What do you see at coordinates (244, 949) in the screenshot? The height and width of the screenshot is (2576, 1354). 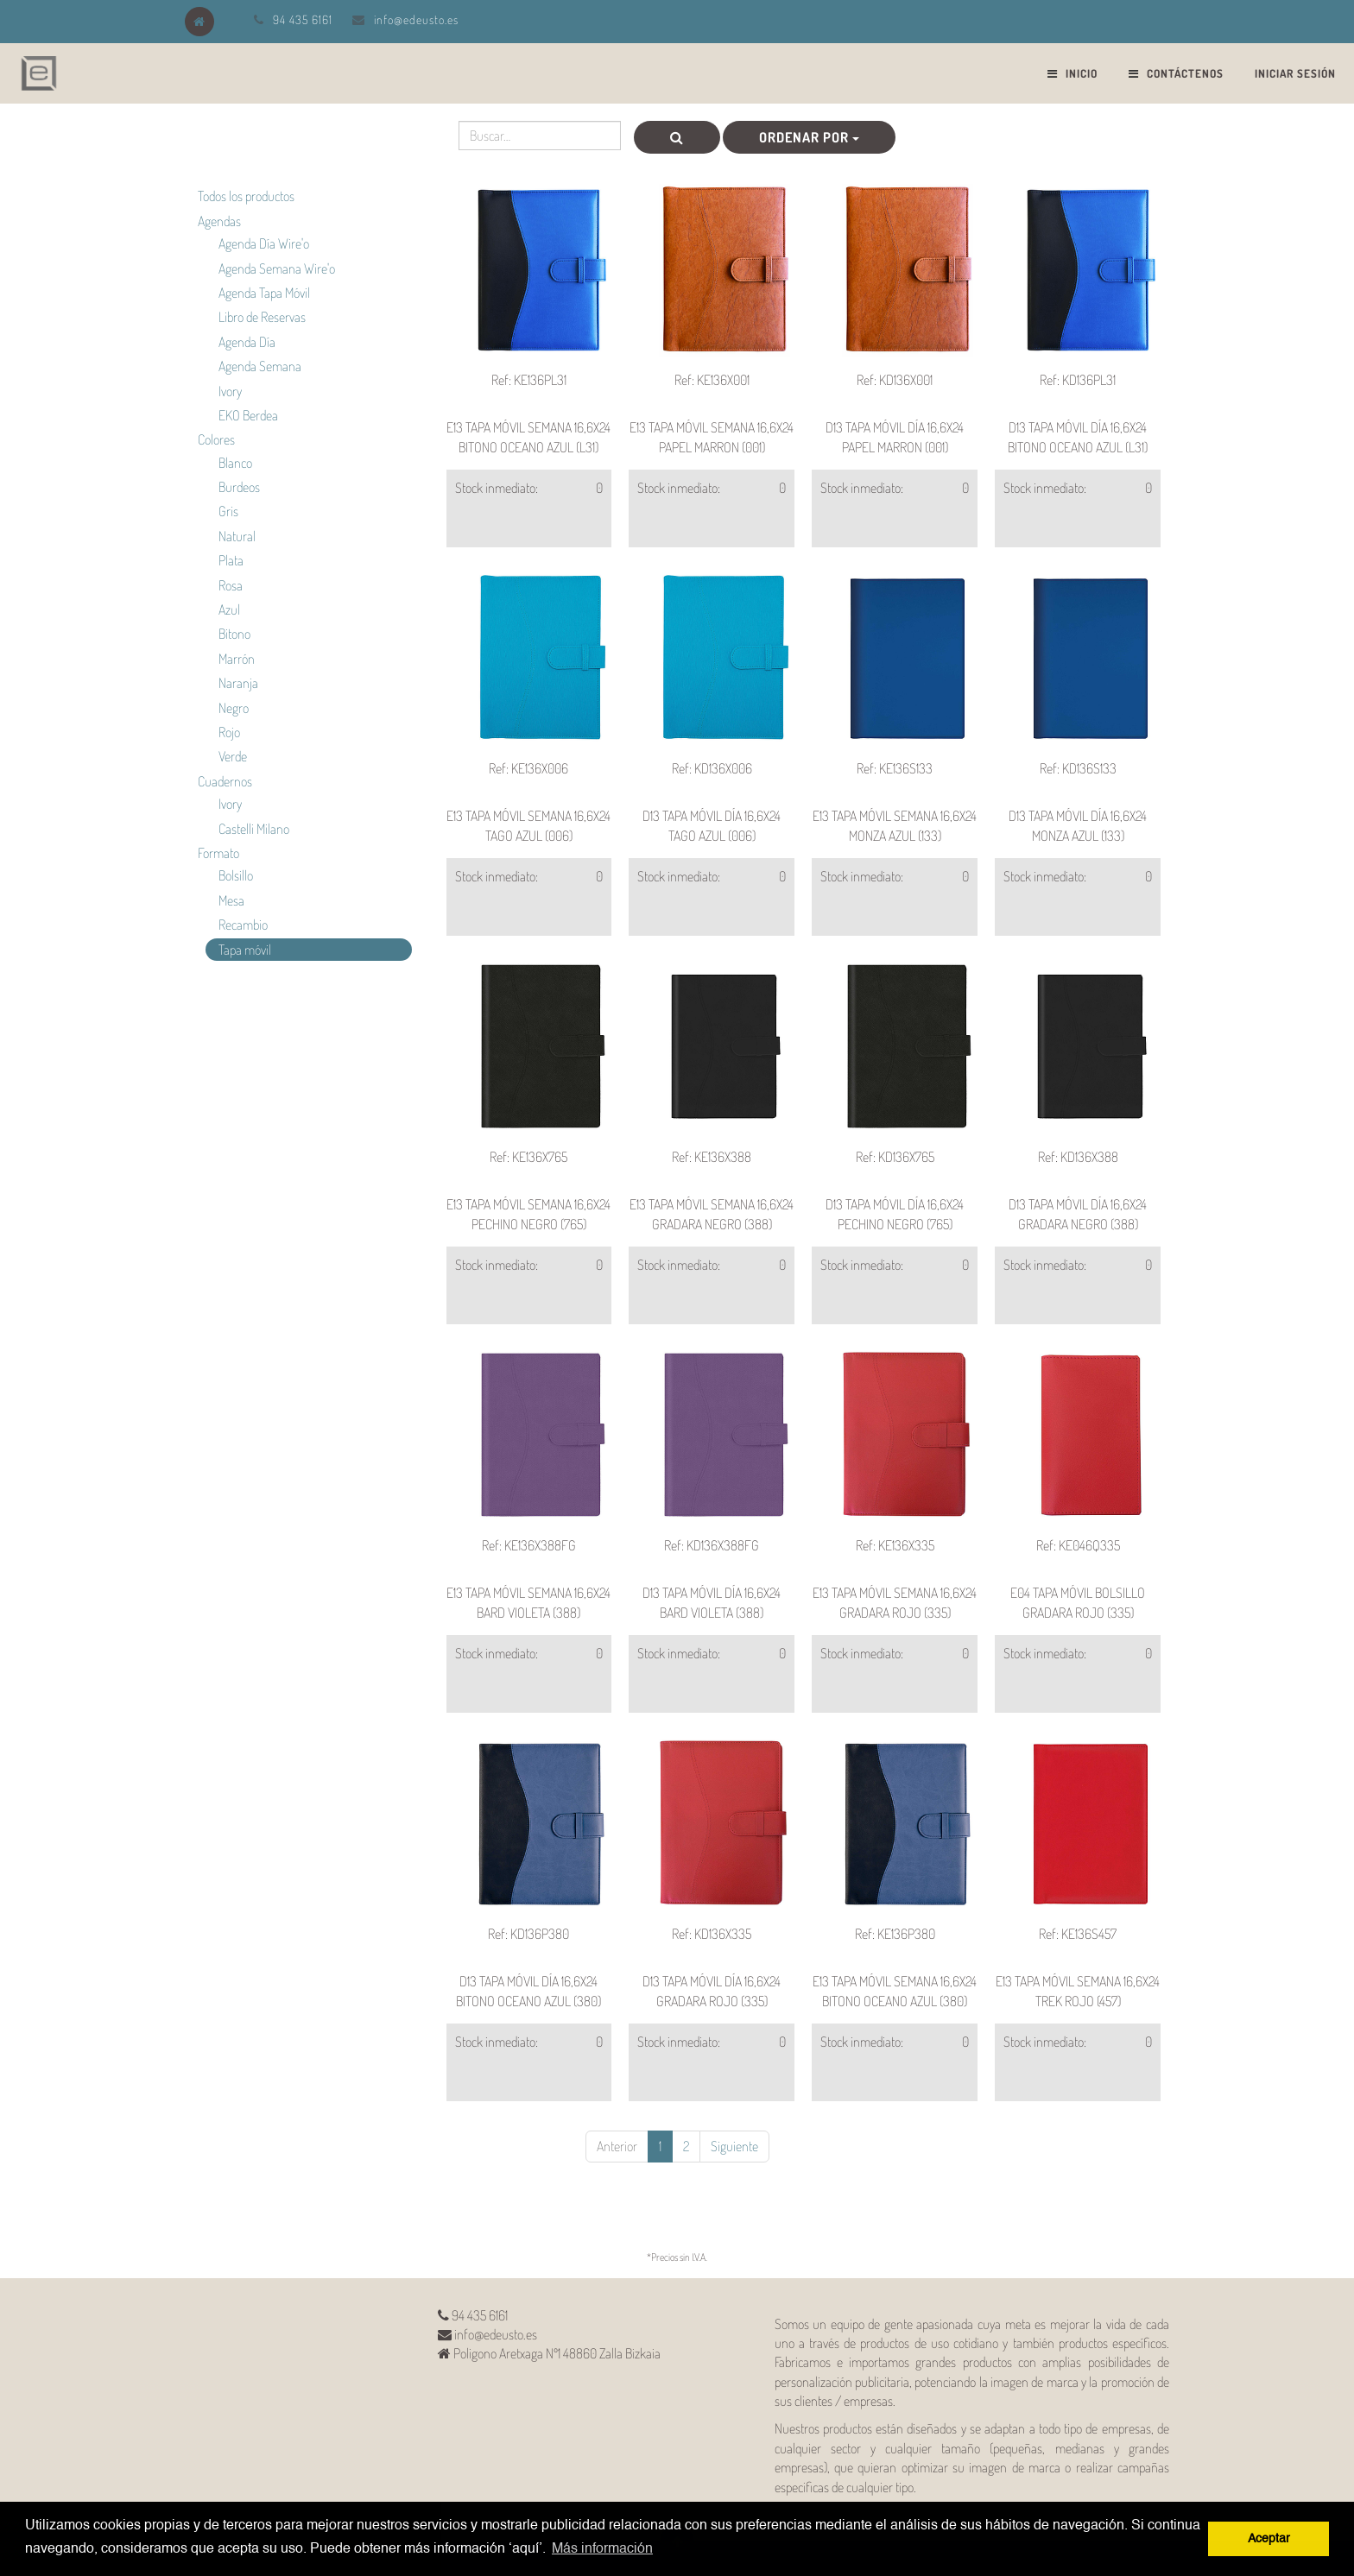 I see `Tapa móvil` at bounding box center [244, 949].